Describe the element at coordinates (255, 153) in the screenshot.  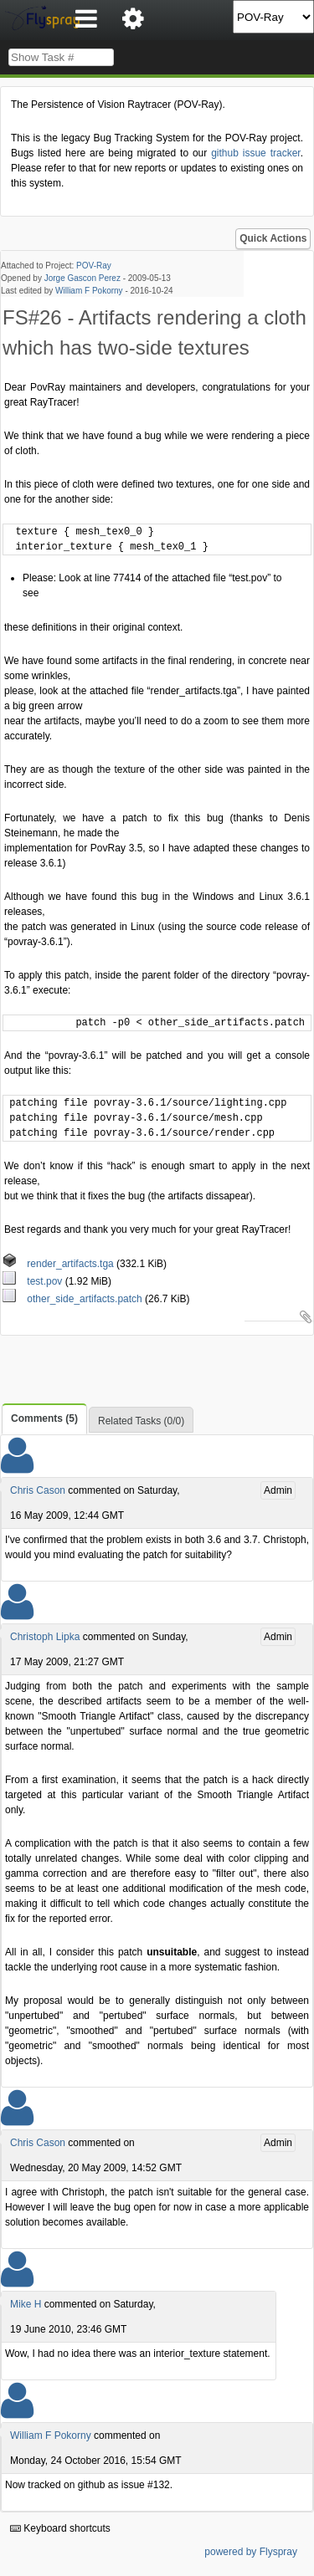
I see `github issue tracker` at that location.